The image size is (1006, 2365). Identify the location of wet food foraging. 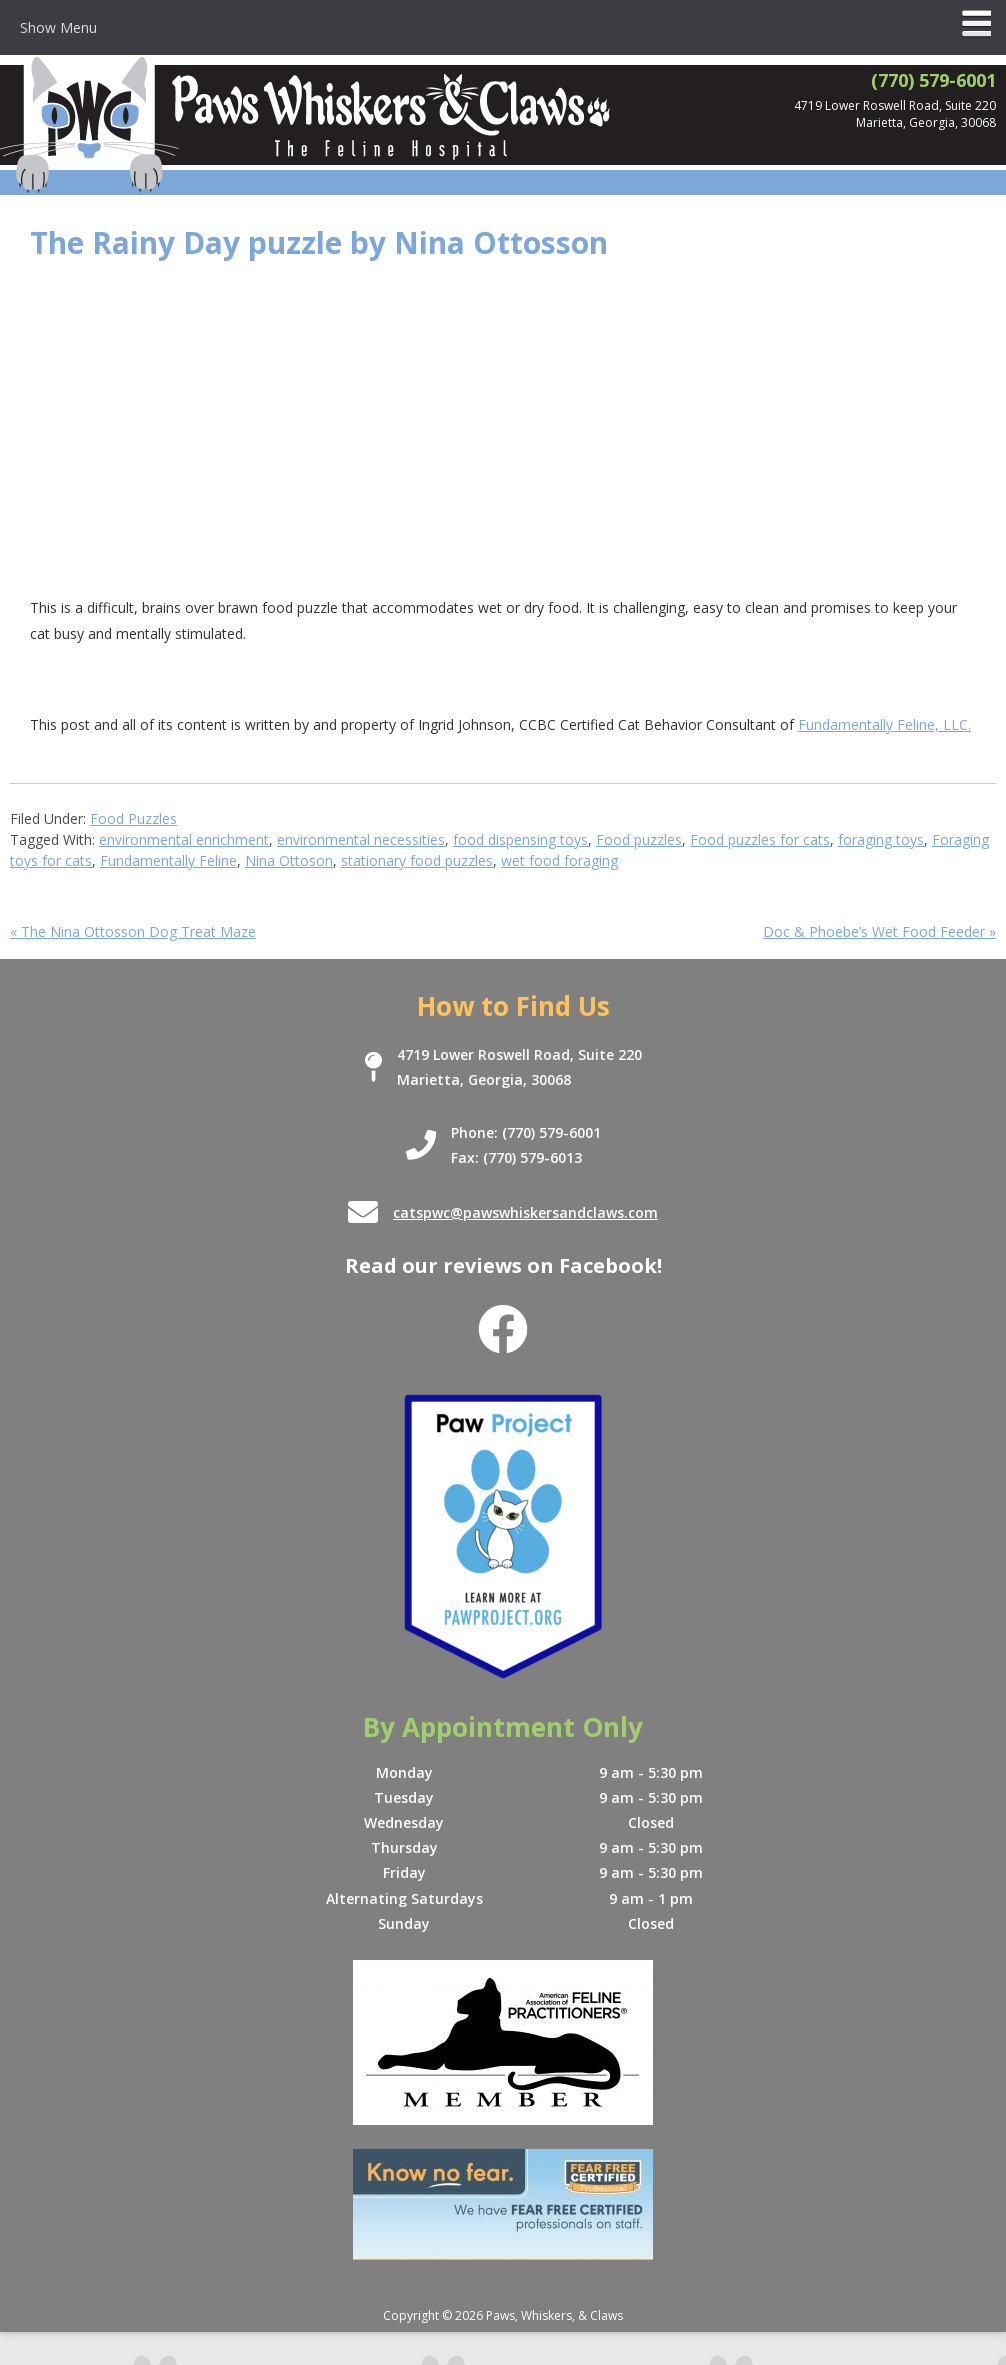
(559, 860).